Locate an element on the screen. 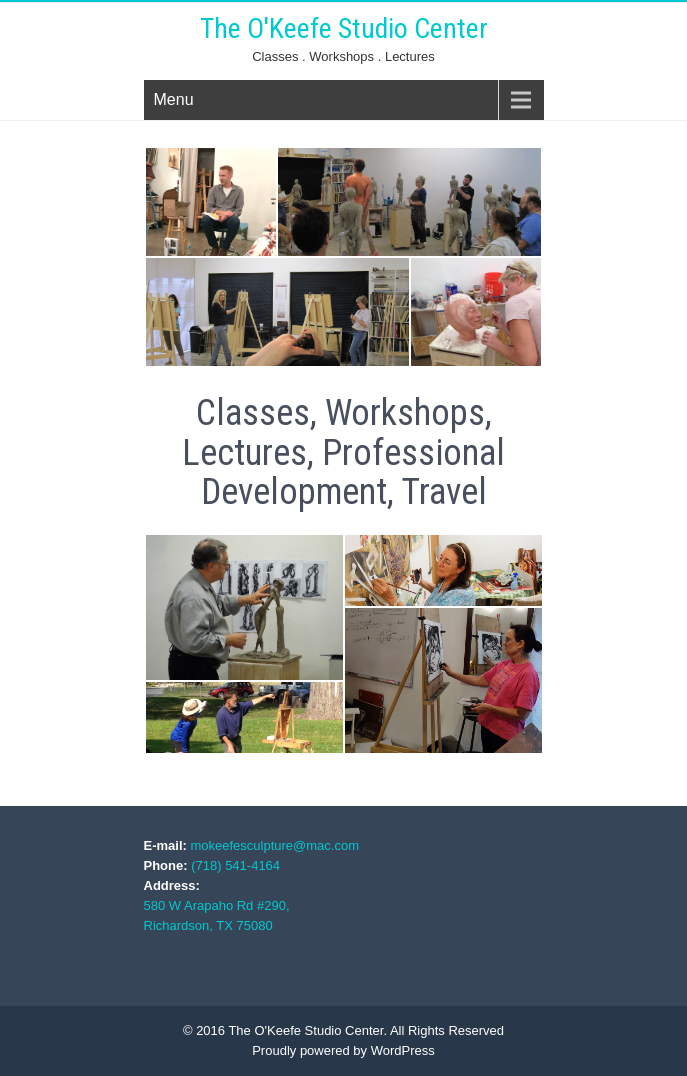 The height and width of the screenshot is (1076, 687). The O'Keefe Studio Center is located at coordinates (344, 28).